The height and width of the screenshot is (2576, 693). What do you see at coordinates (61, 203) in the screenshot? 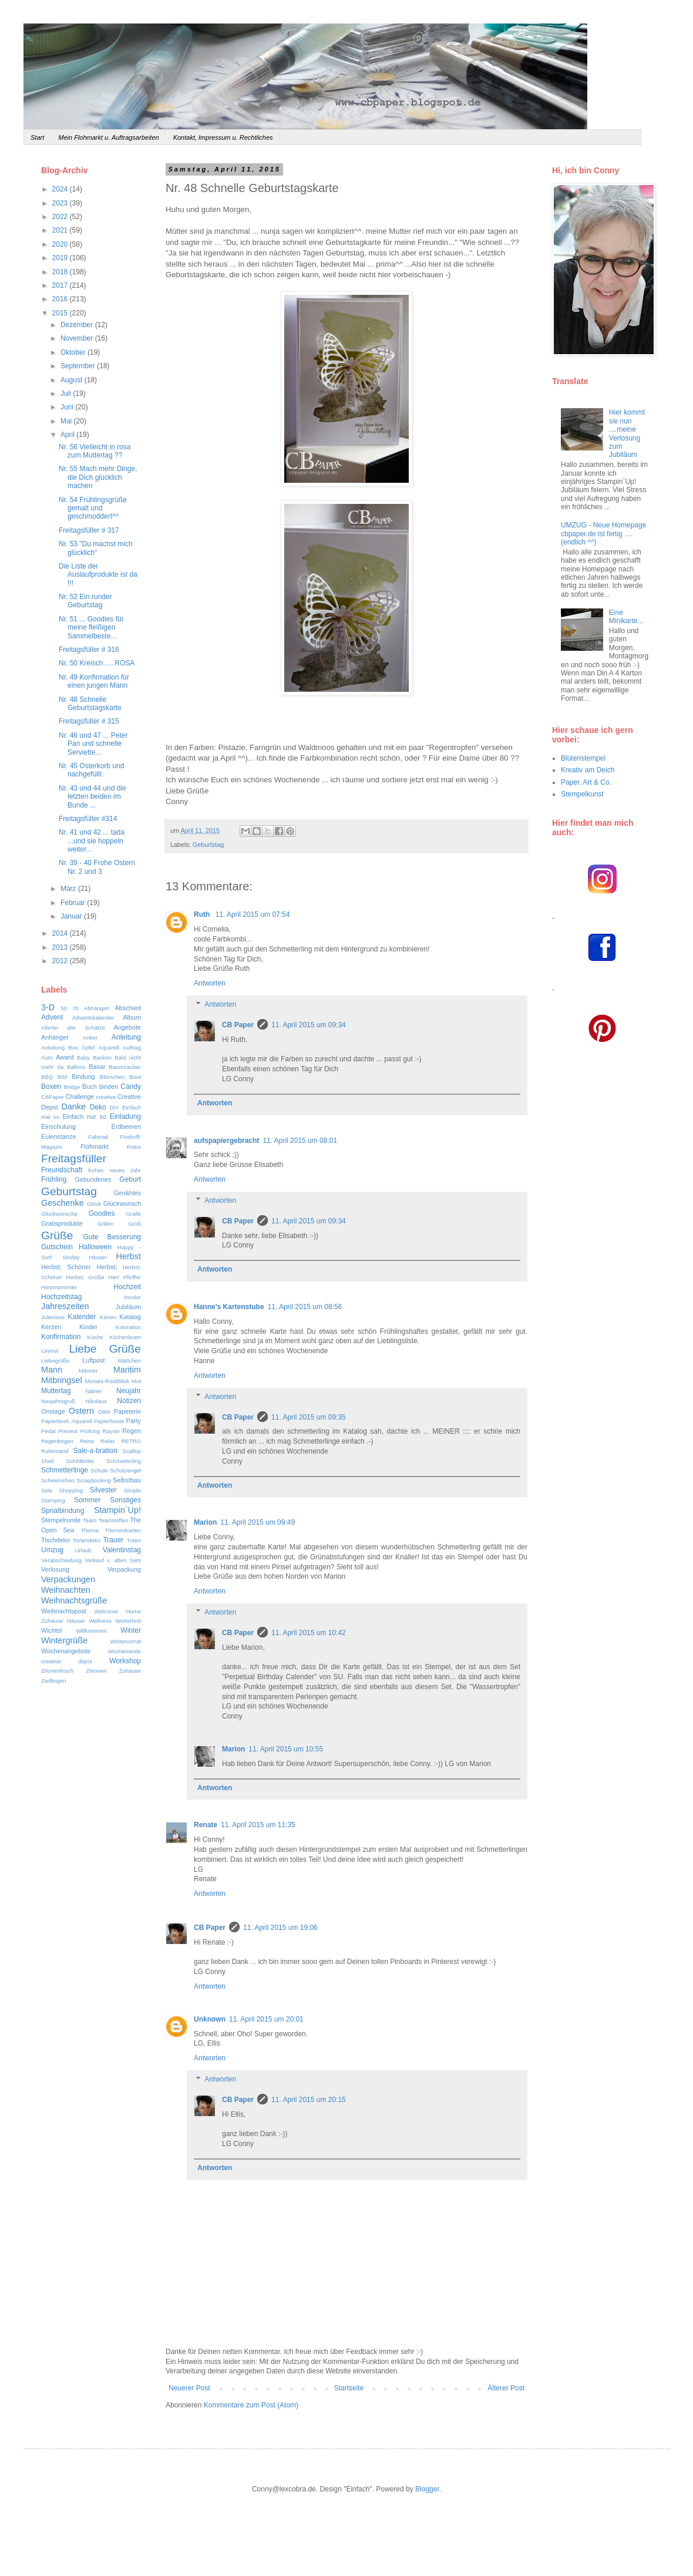
I see `2023` at bounding box center [61, 203].